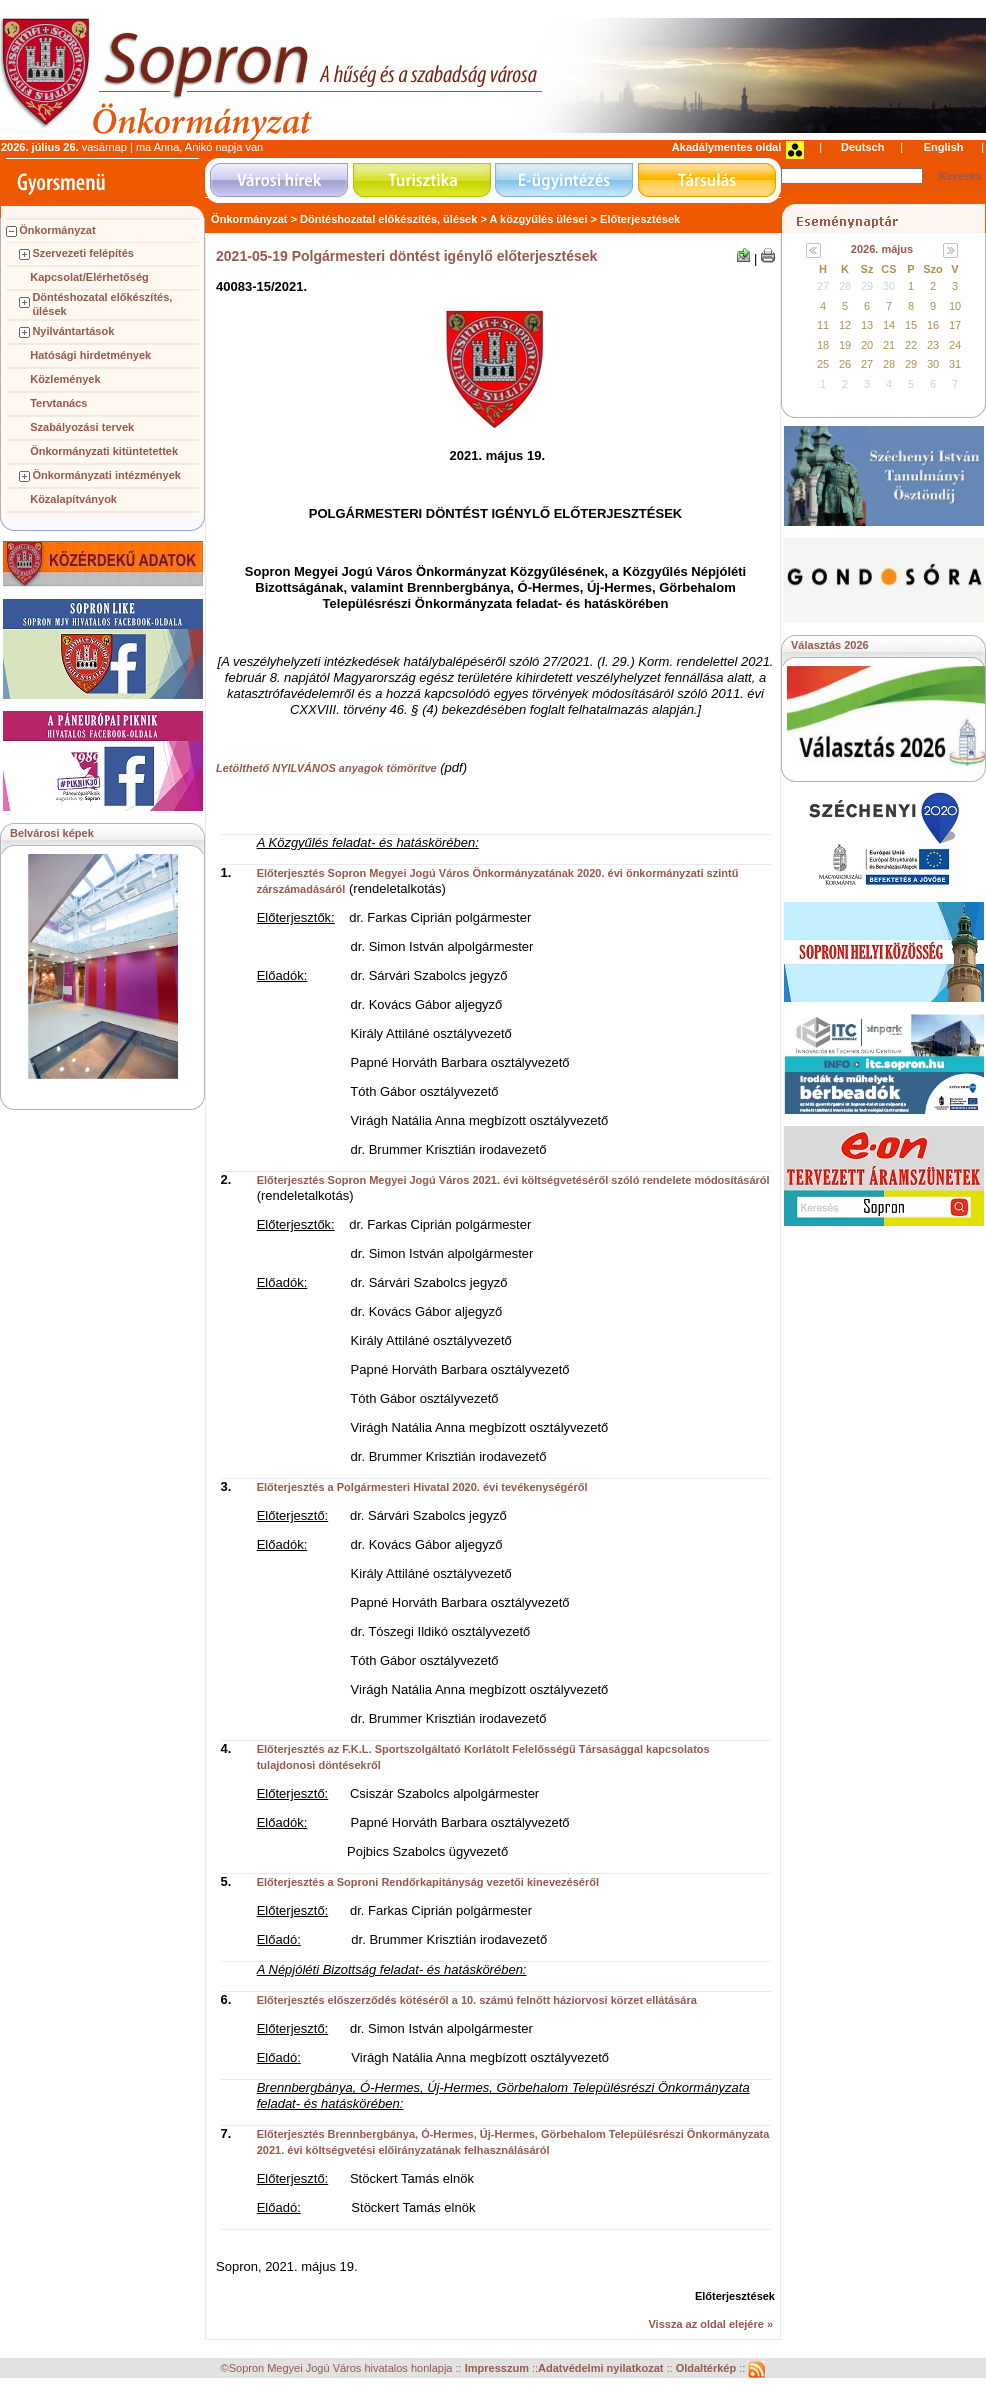  Describe the element at coordinates (428, 1882) in the screenshot. I see `Előterjesztés a Soproni Rendőrkapitányság vezetői kinevezéséről` at that location.